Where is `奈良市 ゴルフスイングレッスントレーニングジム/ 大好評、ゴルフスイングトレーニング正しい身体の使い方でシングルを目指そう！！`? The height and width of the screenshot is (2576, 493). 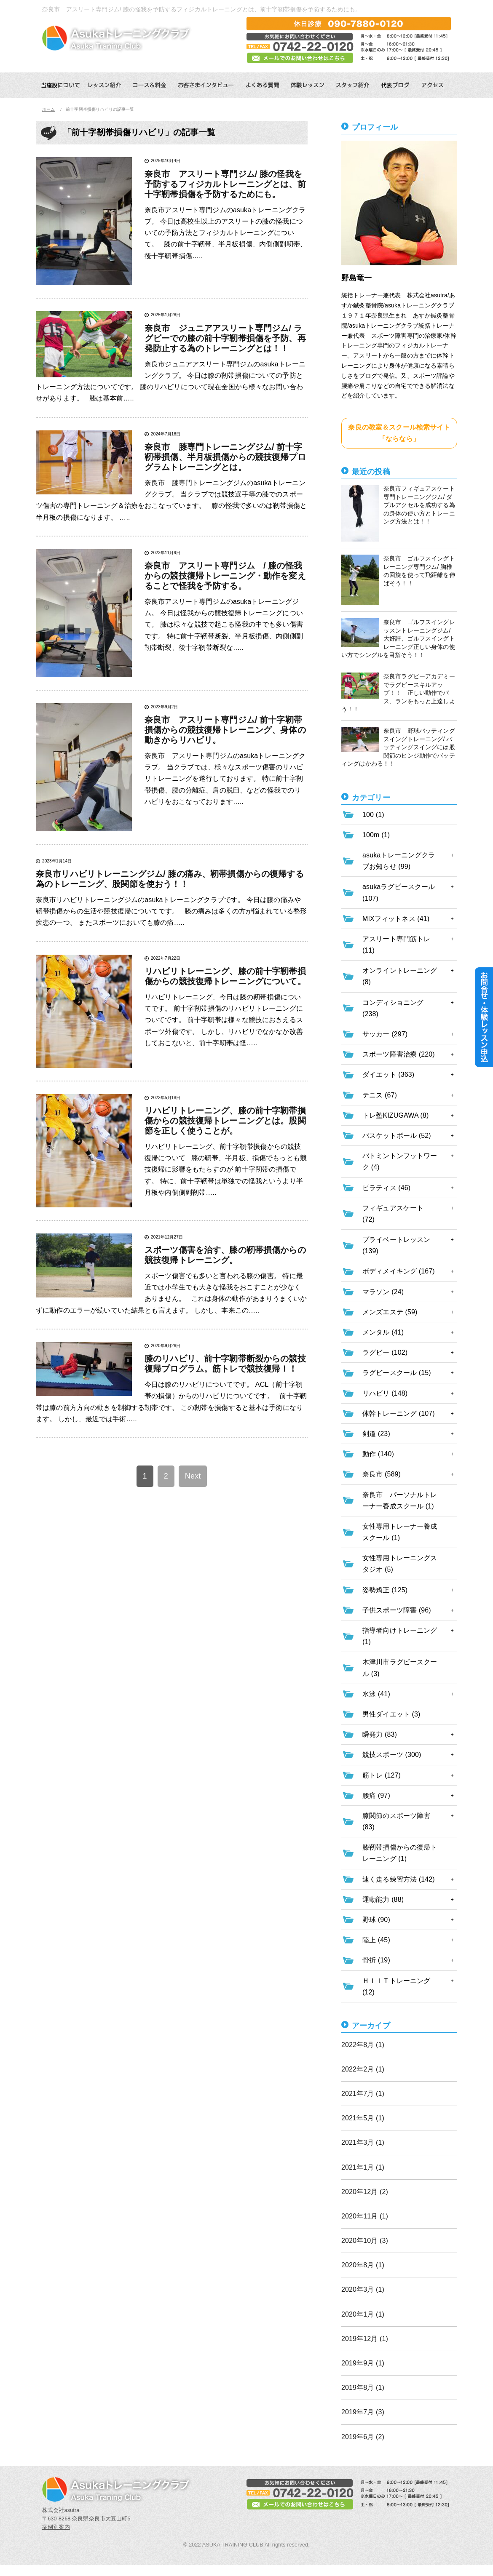
奈良市 ゴルフスイングレッスントレーニングジム/ 大好評、ゴルフスイングトレーニング正しい身体の使い方でシングルを目指そう！！ is located at coordinates (398, 638).